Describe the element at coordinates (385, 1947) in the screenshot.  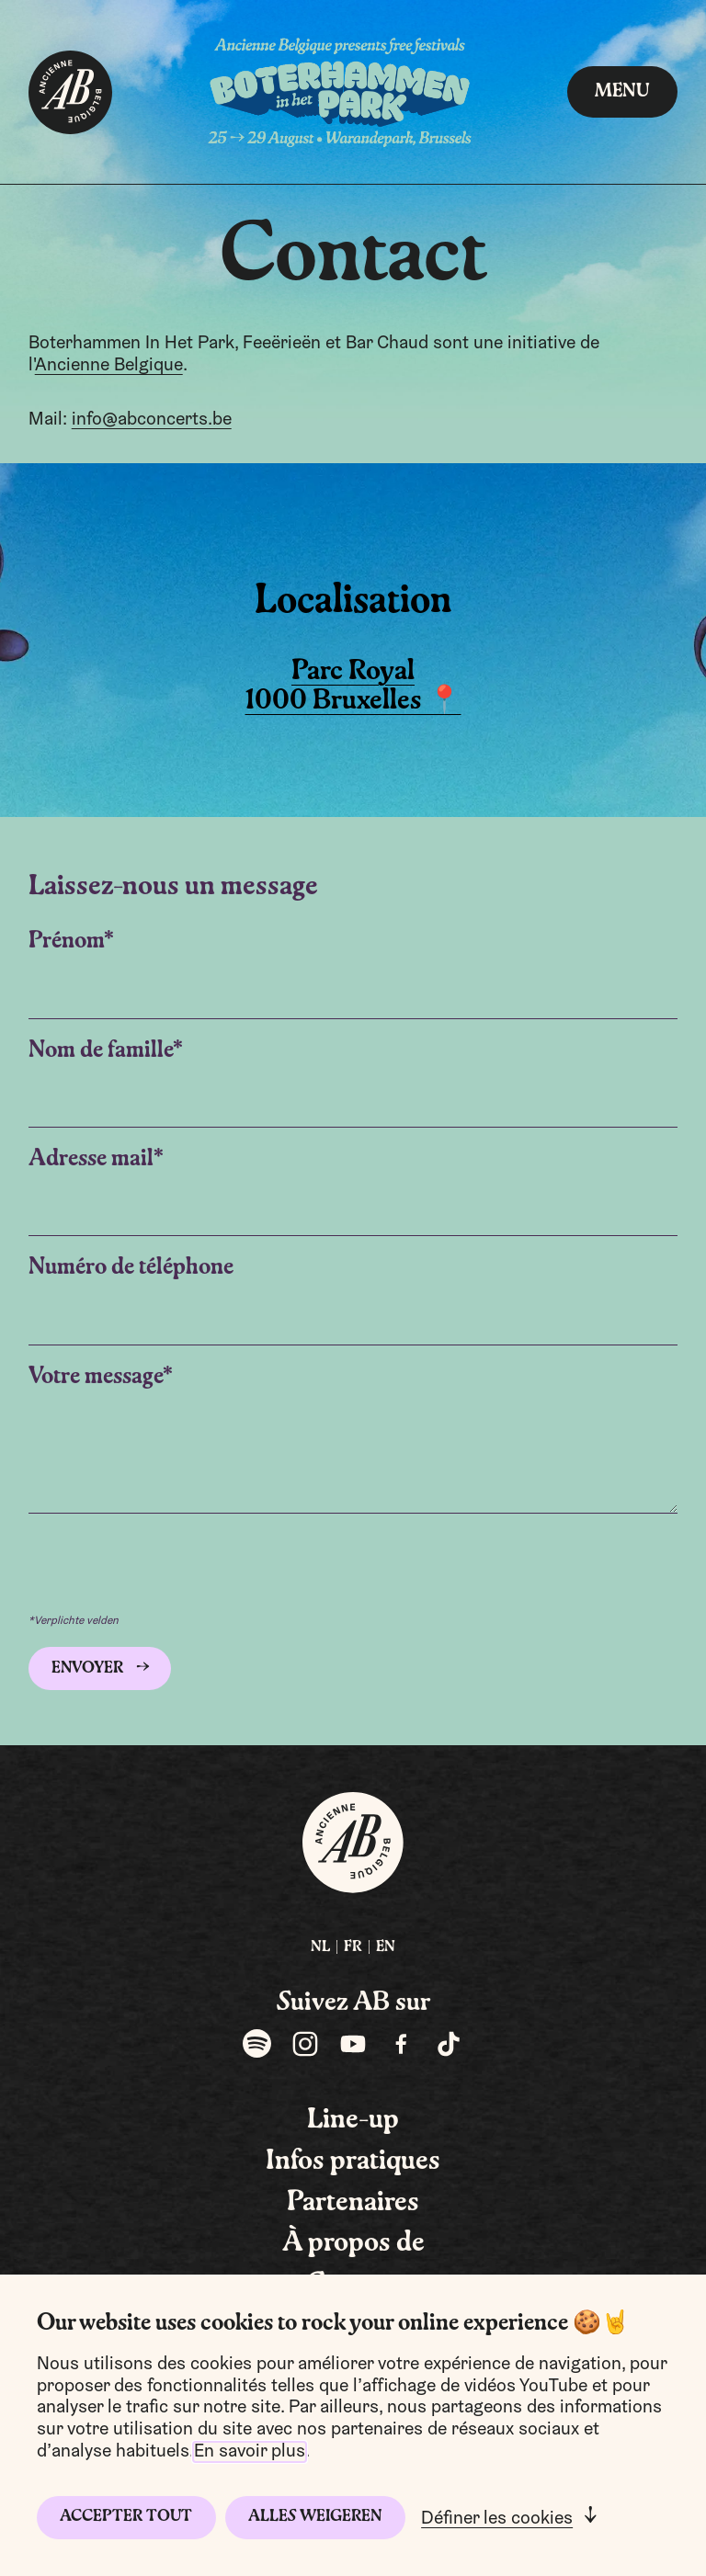
I see `EN` at that location.